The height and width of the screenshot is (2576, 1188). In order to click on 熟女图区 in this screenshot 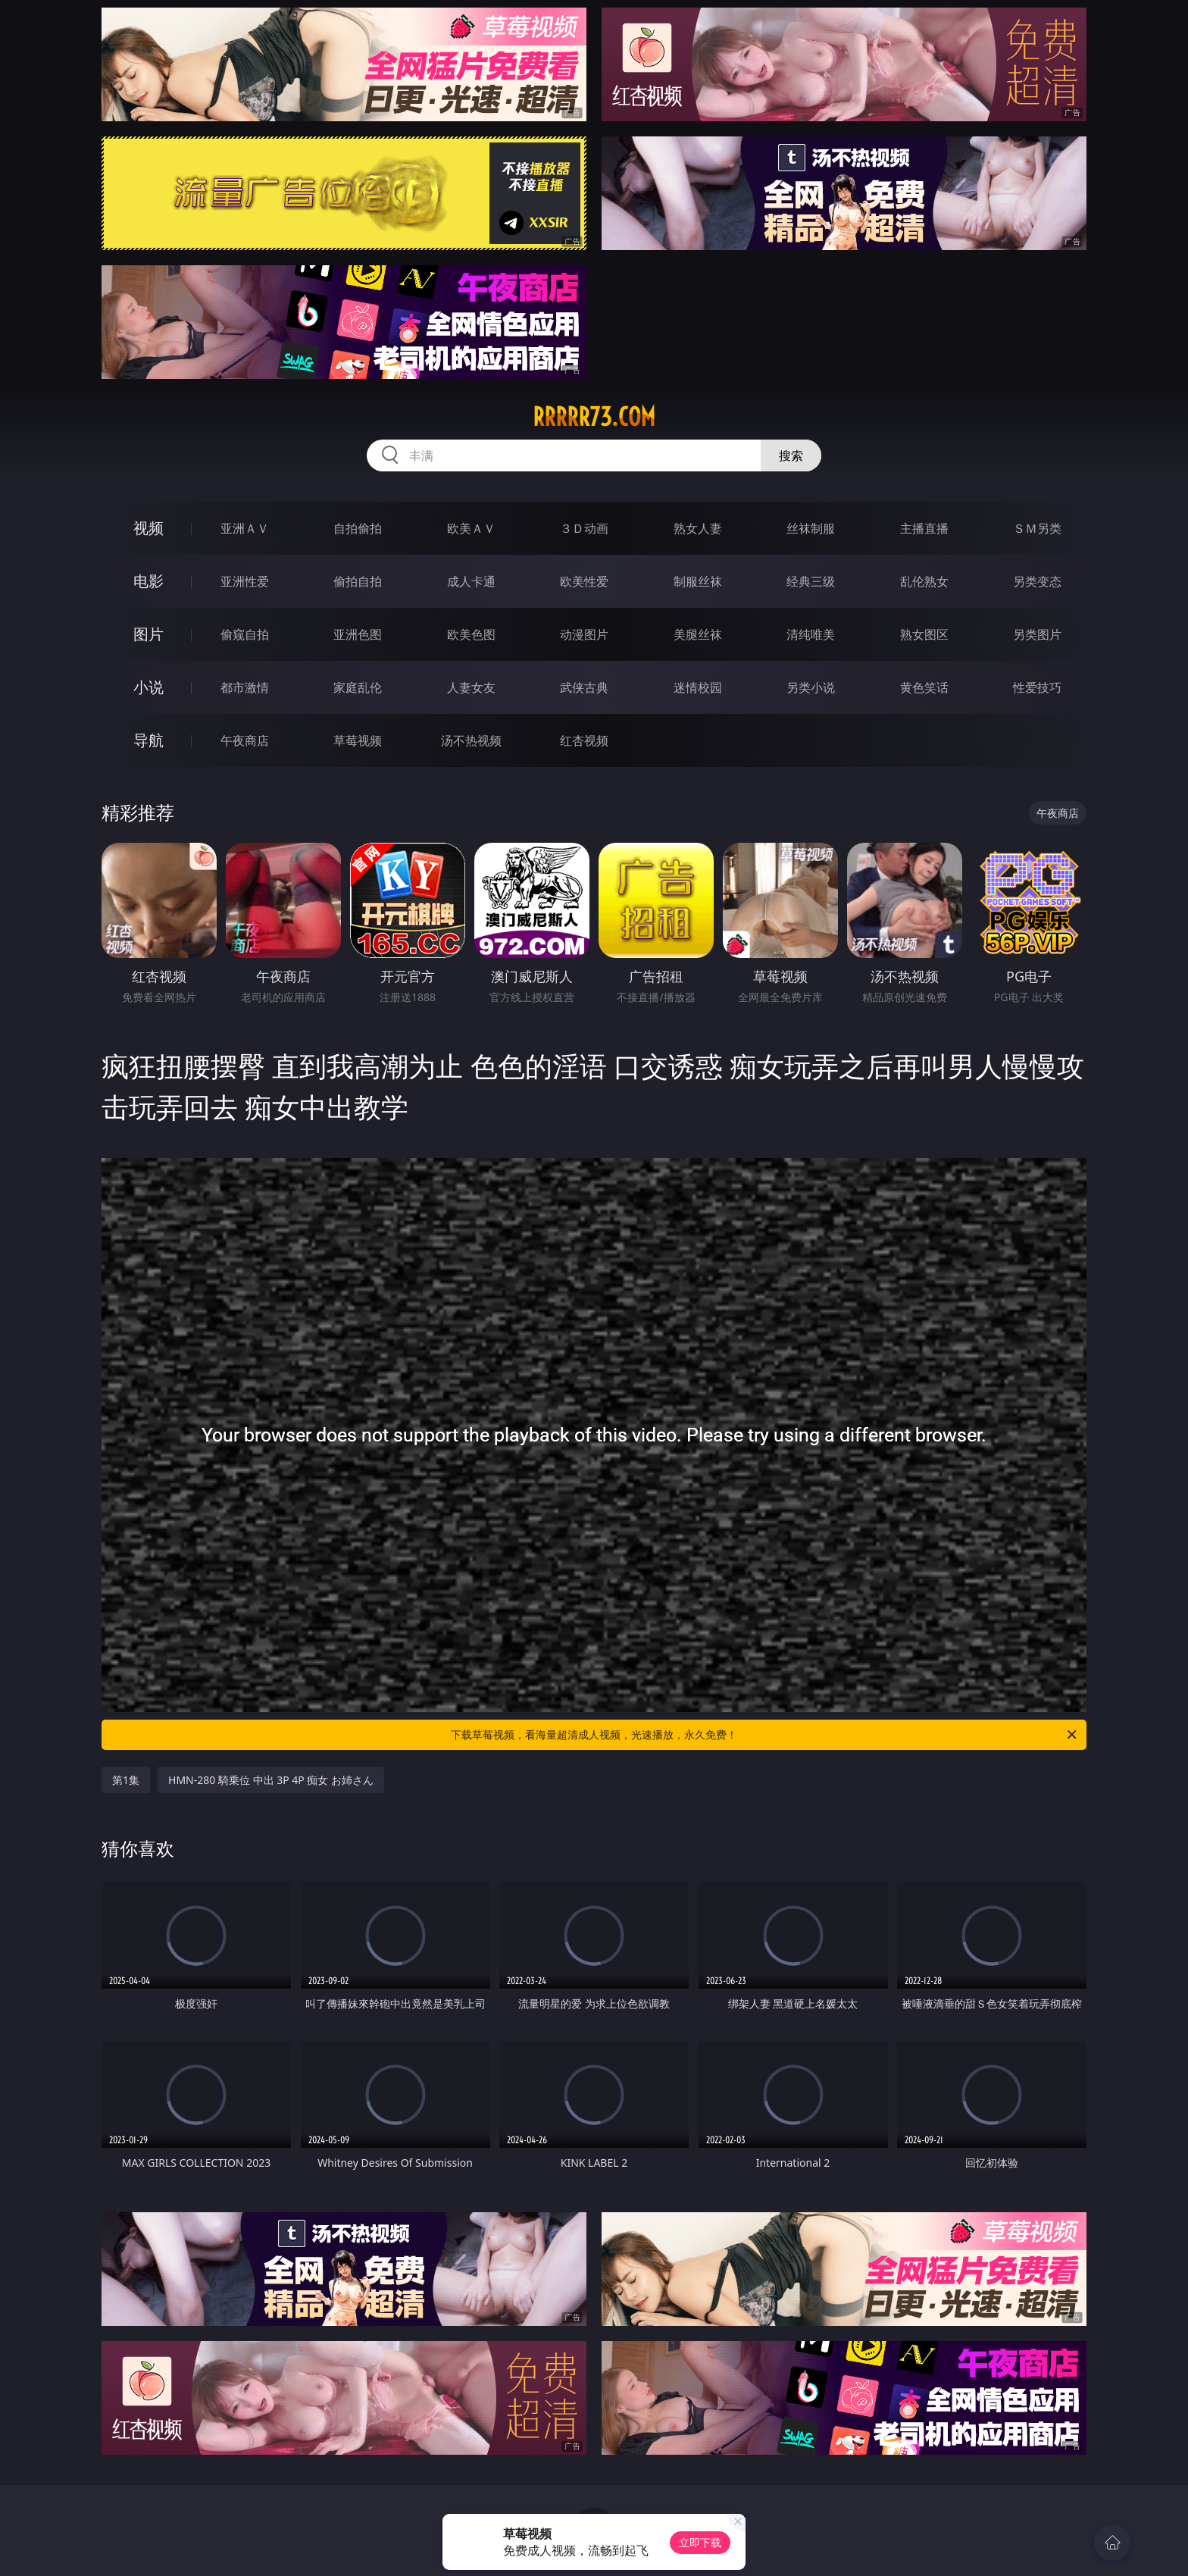, I will do `click(924, 634)`.